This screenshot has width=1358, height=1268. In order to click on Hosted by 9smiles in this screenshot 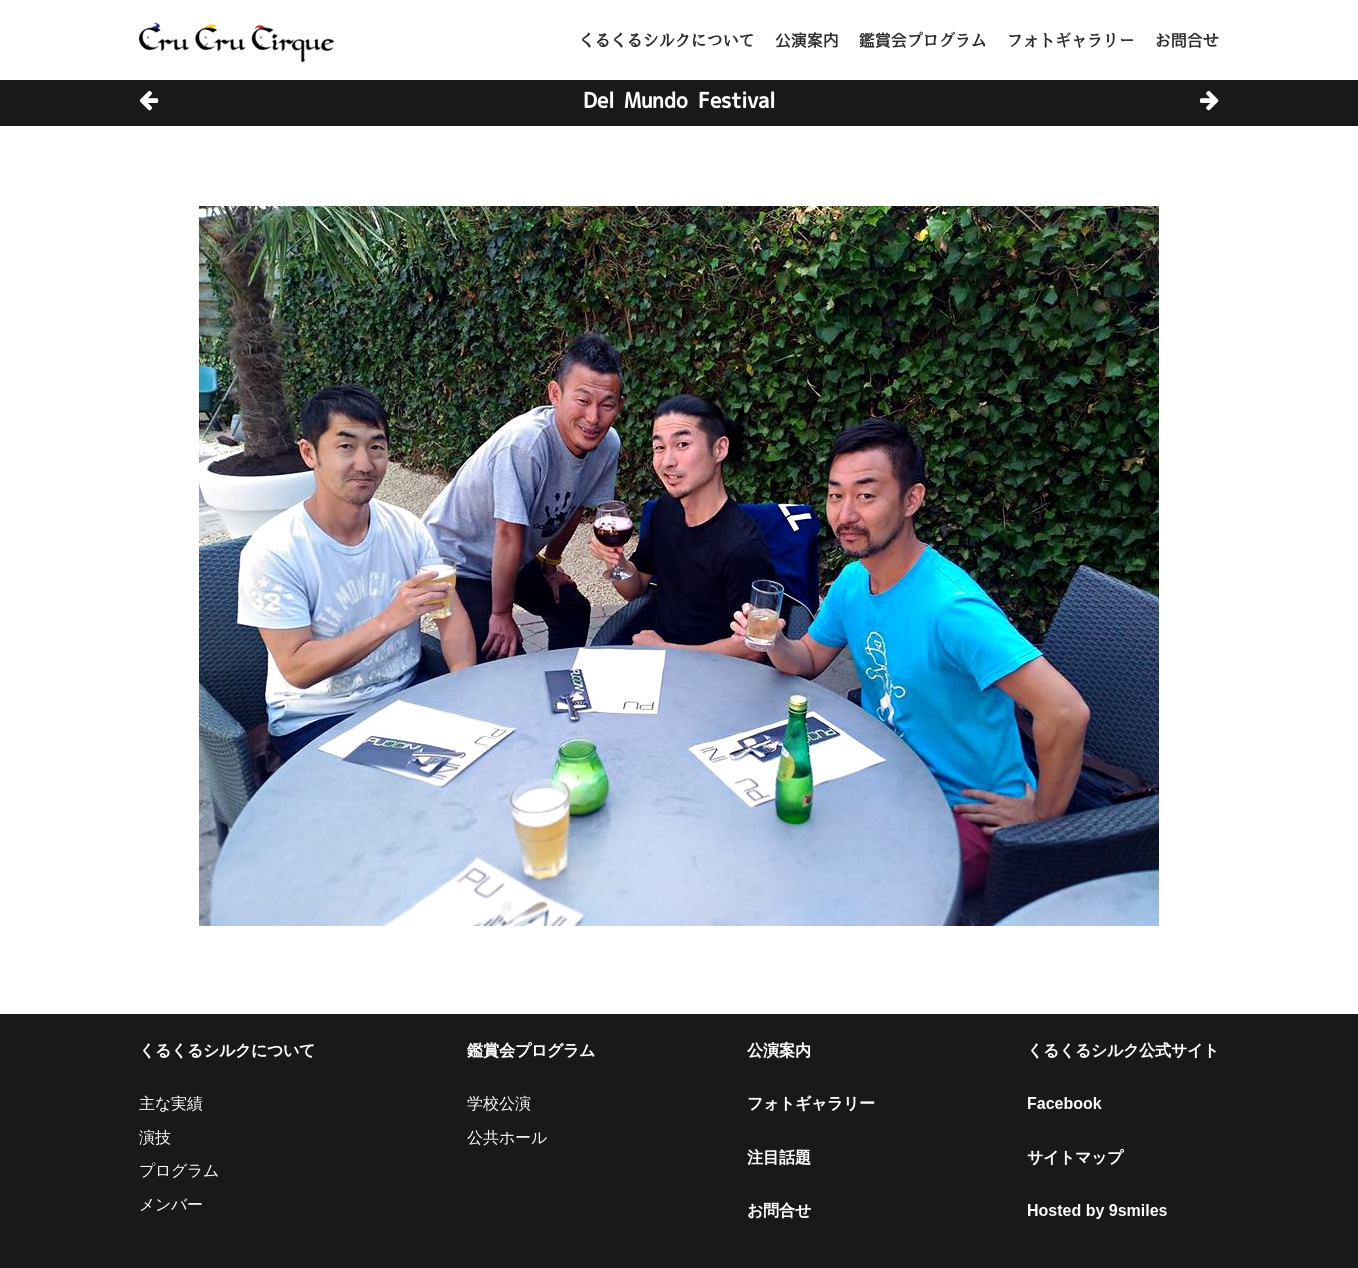, I will do `click(1097, 1210)`.